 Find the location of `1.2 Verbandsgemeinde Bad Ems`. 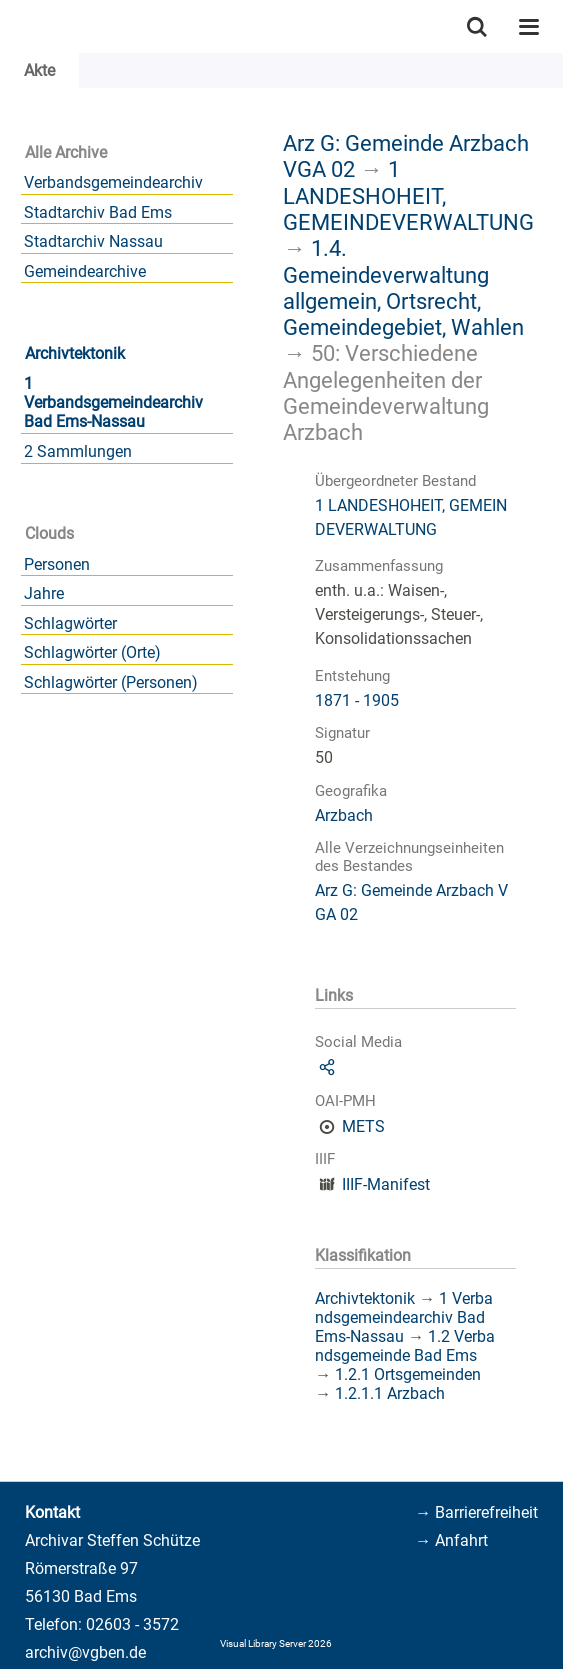

1.2 Verbandsgemeinde Bad Ems is located at coordinates (405, 1346).